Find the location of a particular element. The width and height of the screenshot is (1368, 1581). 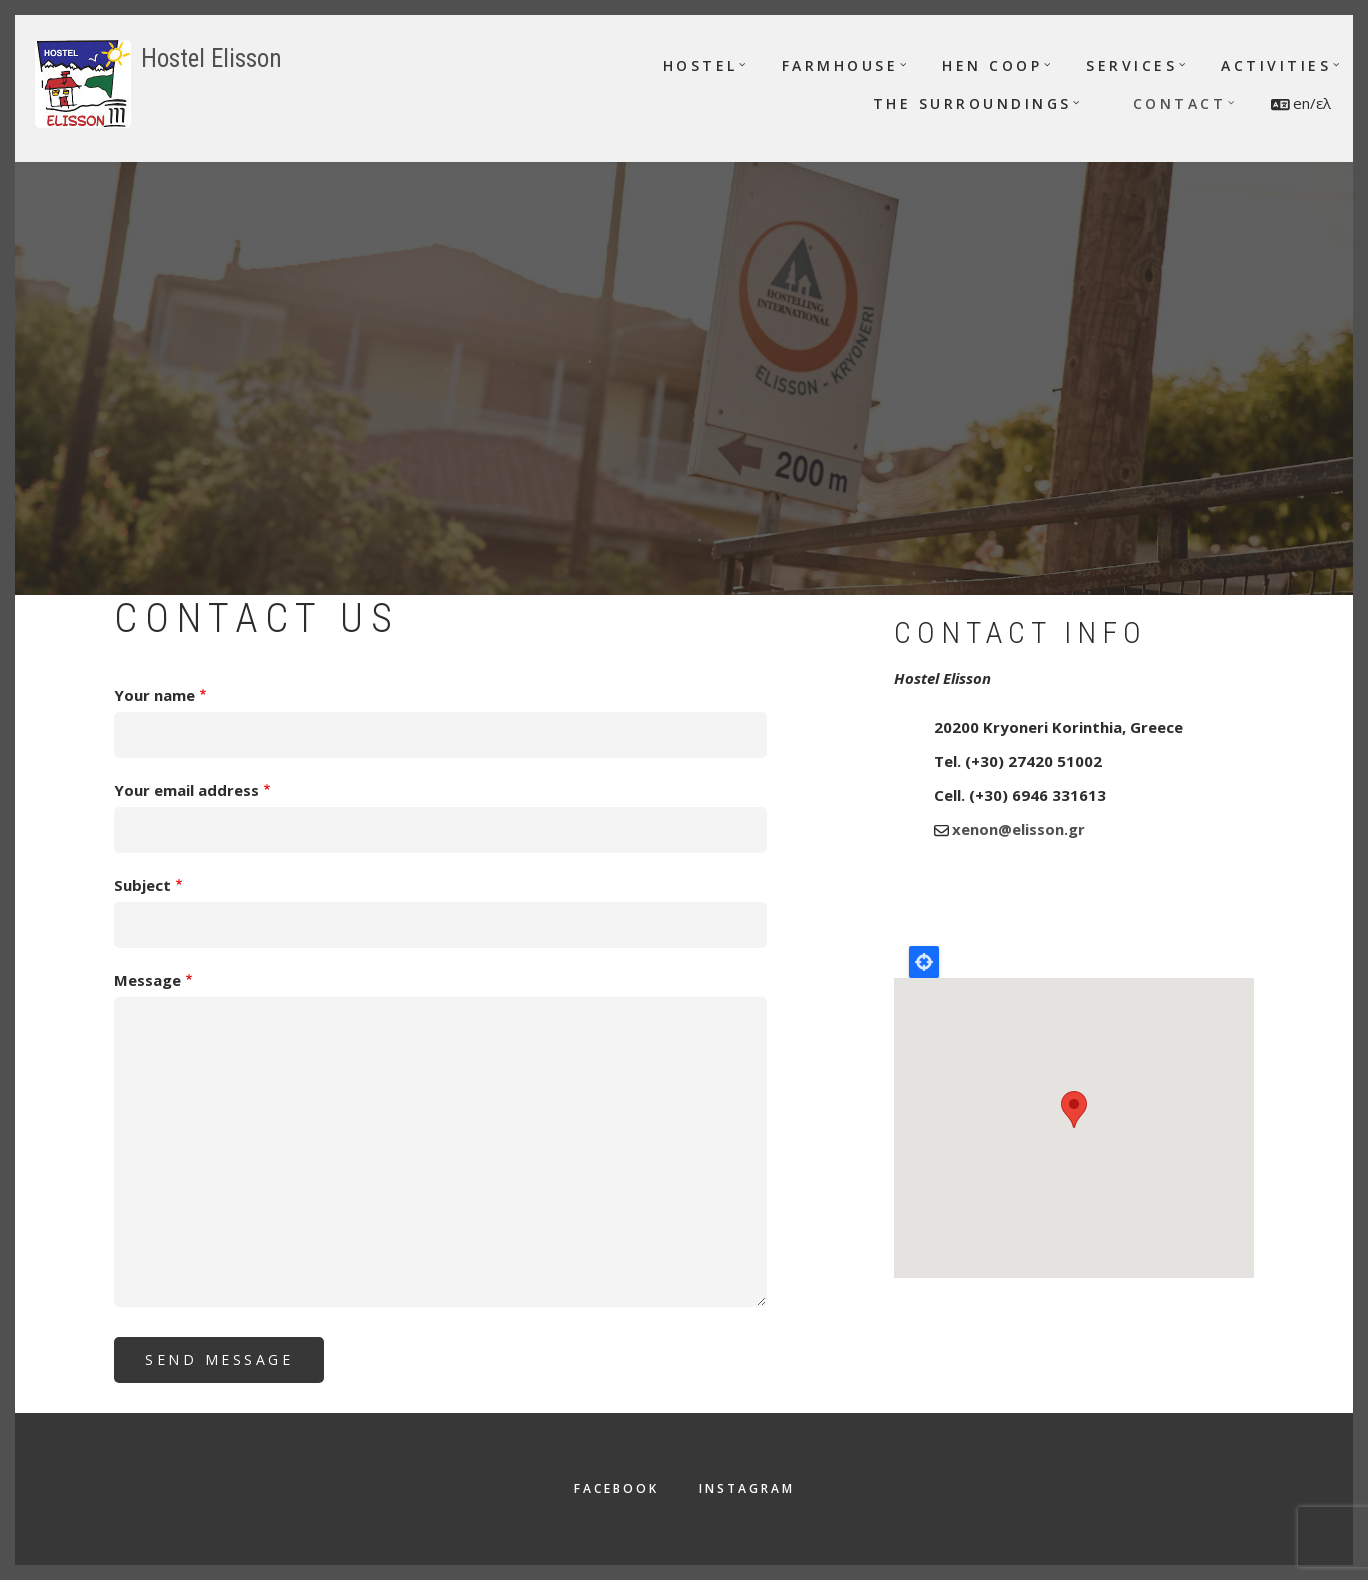

Instagram is located at coordinates (747, 1488).